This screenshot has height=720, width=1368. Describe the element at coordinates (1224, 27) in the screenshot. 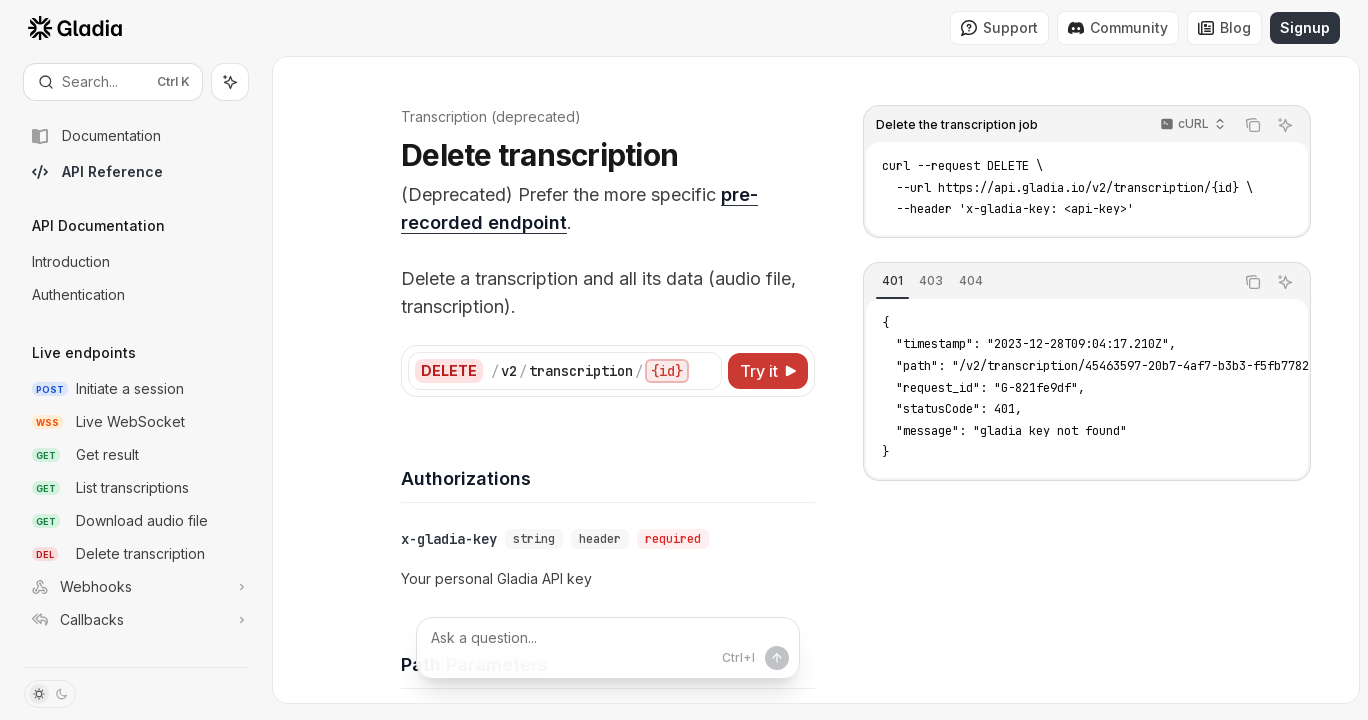

I see `Blog` at that location.